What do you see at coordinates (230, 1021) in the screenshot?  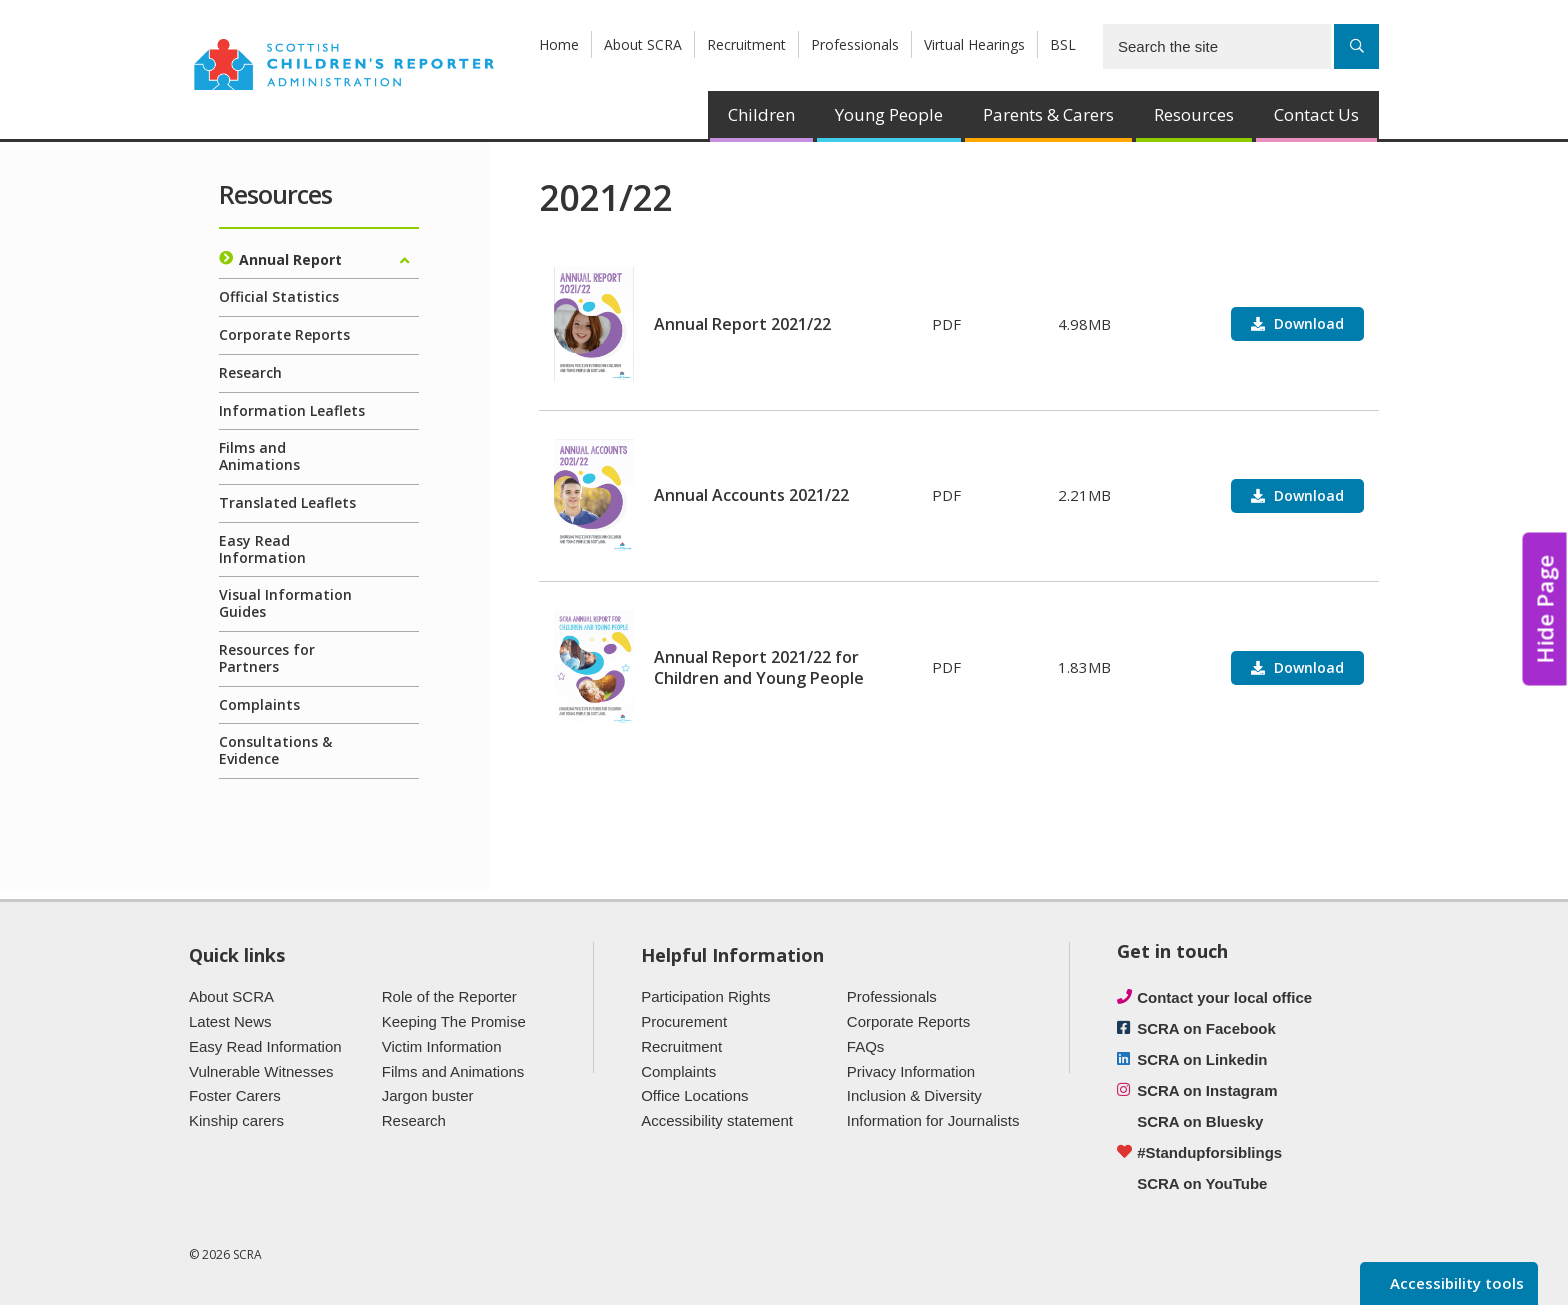 I see `Latest News` at bounding box center [230, 1021].